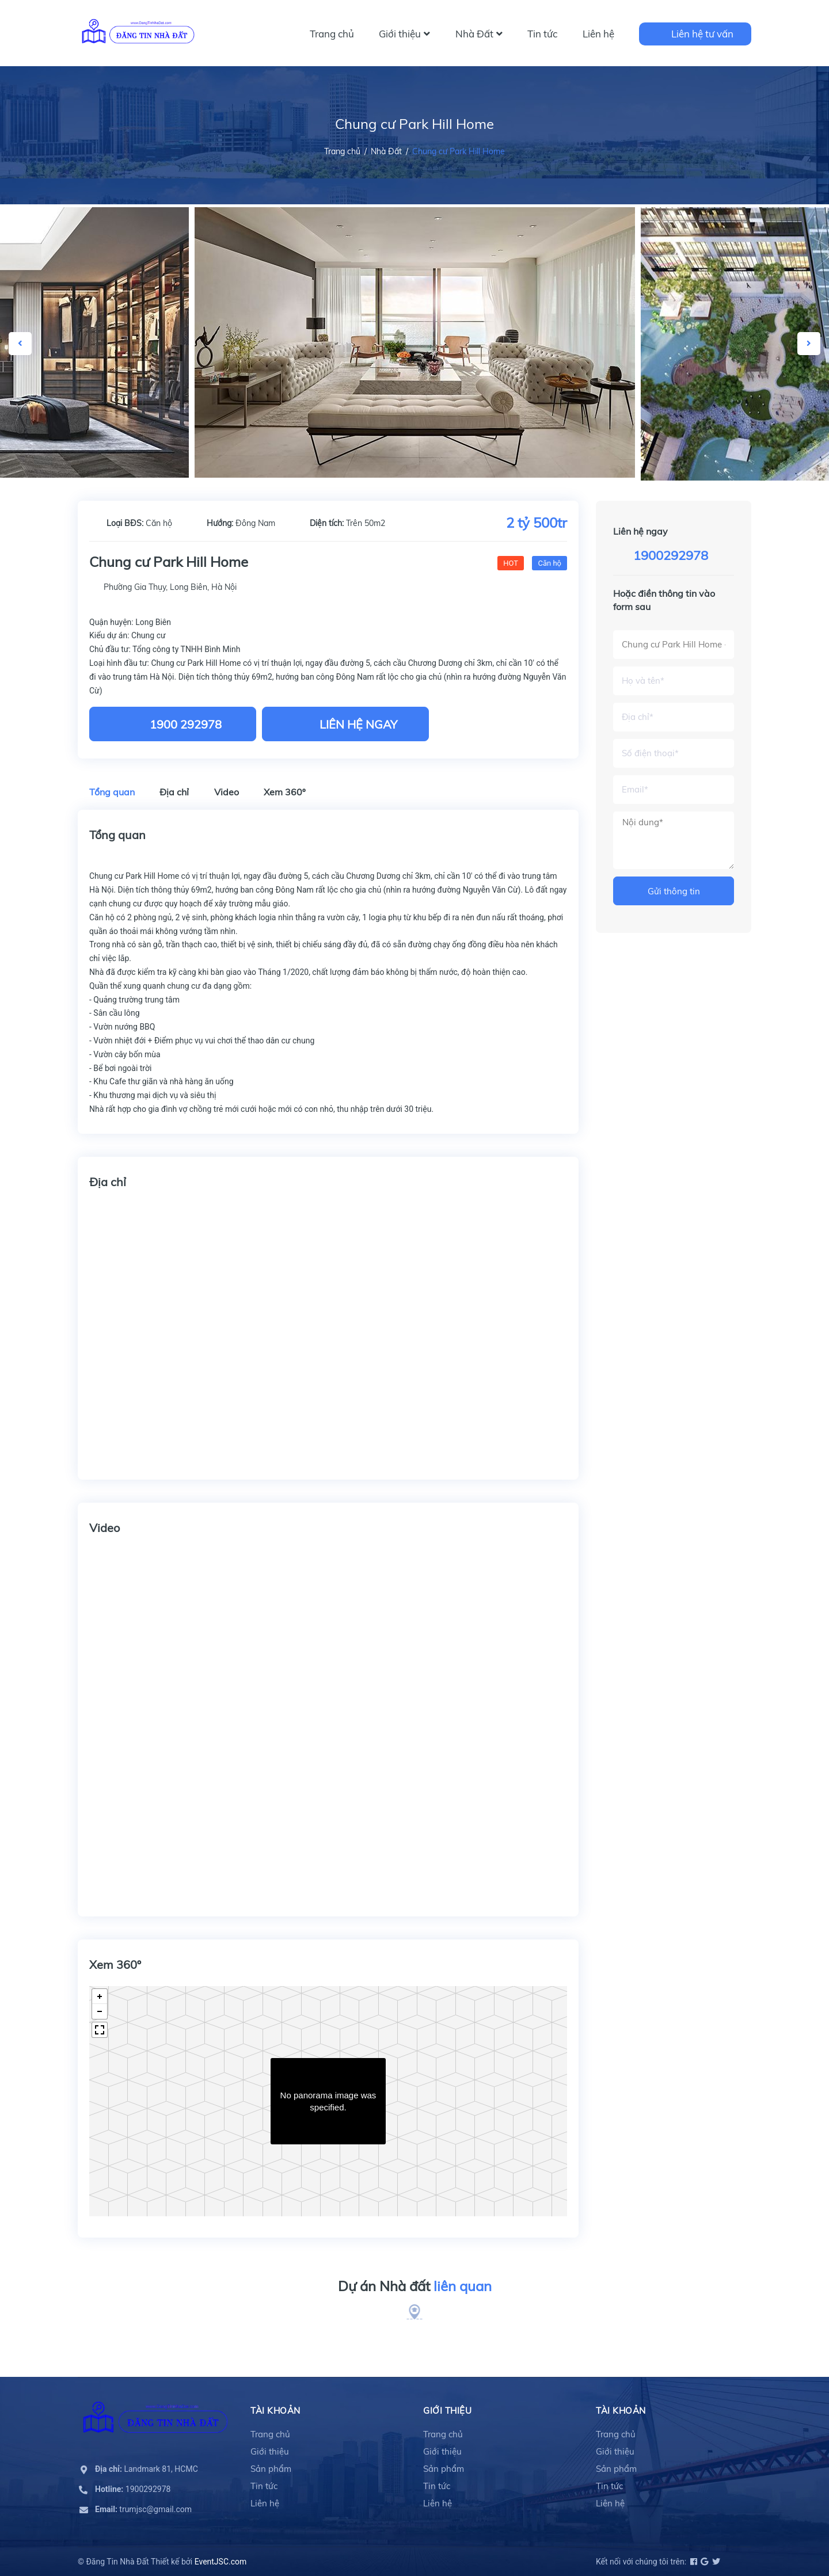 Image resolution: width=829 pixels, height=2576 pixels. I want to click on trumjsc@gmail.com, so click(143, 2509).